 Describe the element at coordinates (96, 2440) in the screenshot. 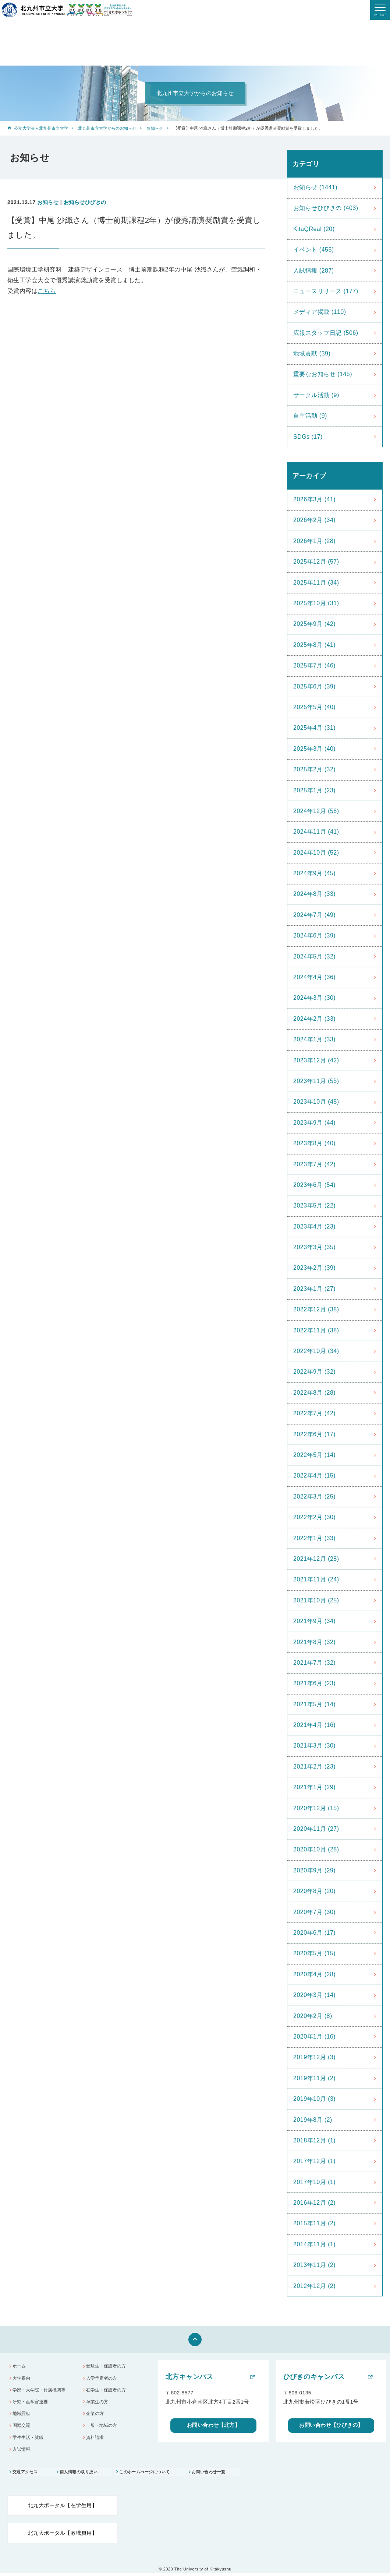

I see `資料請求` at that location.